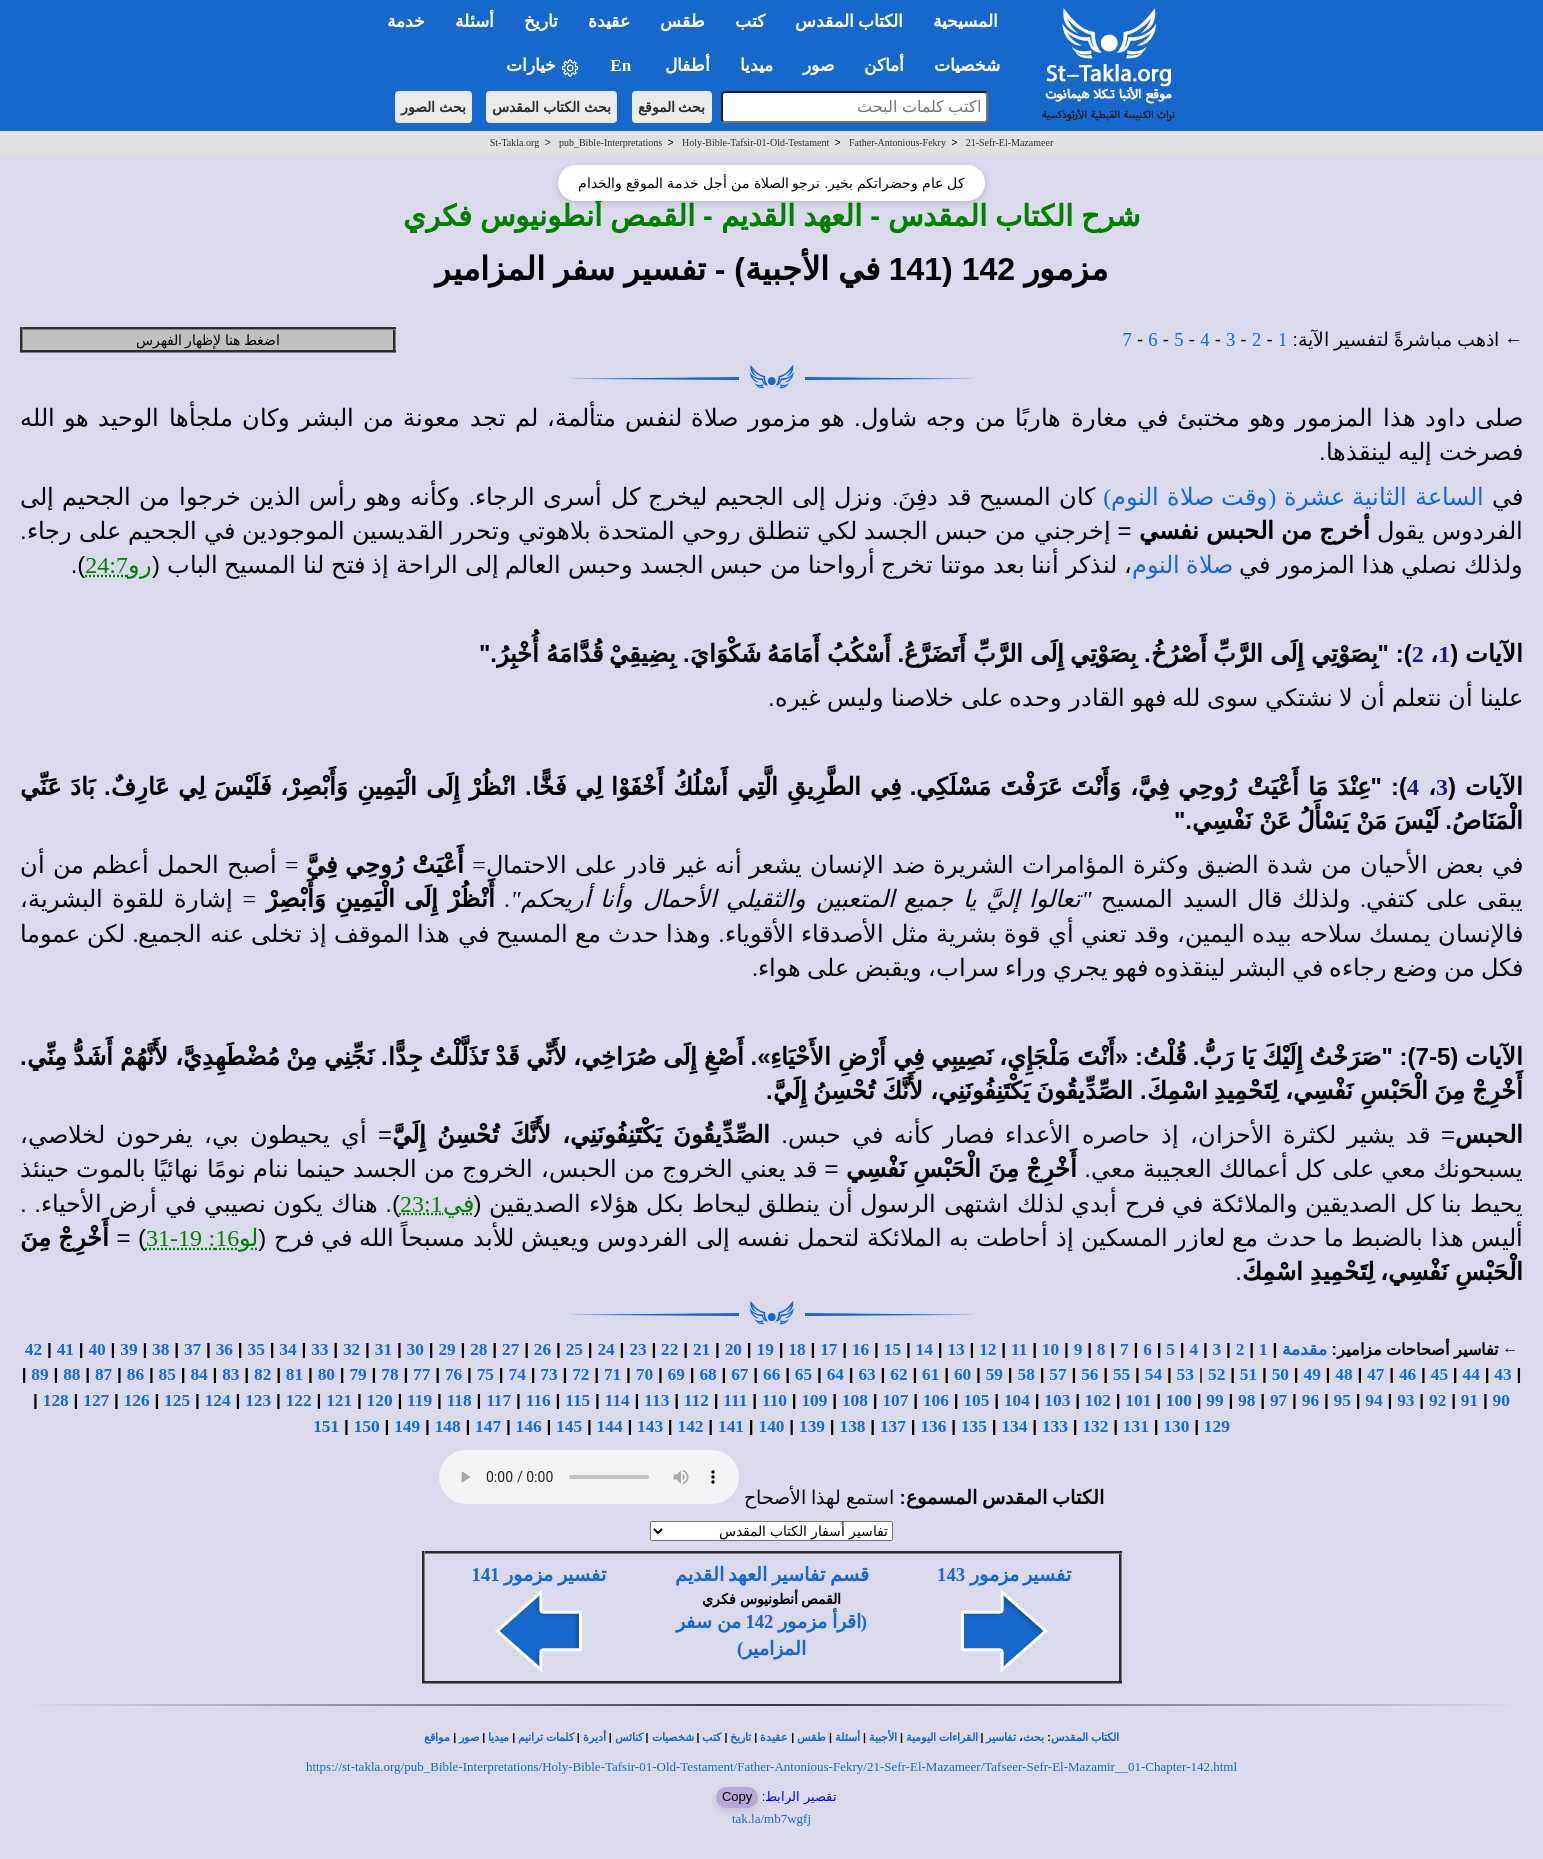 The height and width of the screenshot is (1859, 1543). What do you see at coordinates (1057, 1400) in the screenshot?
I see `103` at bounding box center [1057, 1400].